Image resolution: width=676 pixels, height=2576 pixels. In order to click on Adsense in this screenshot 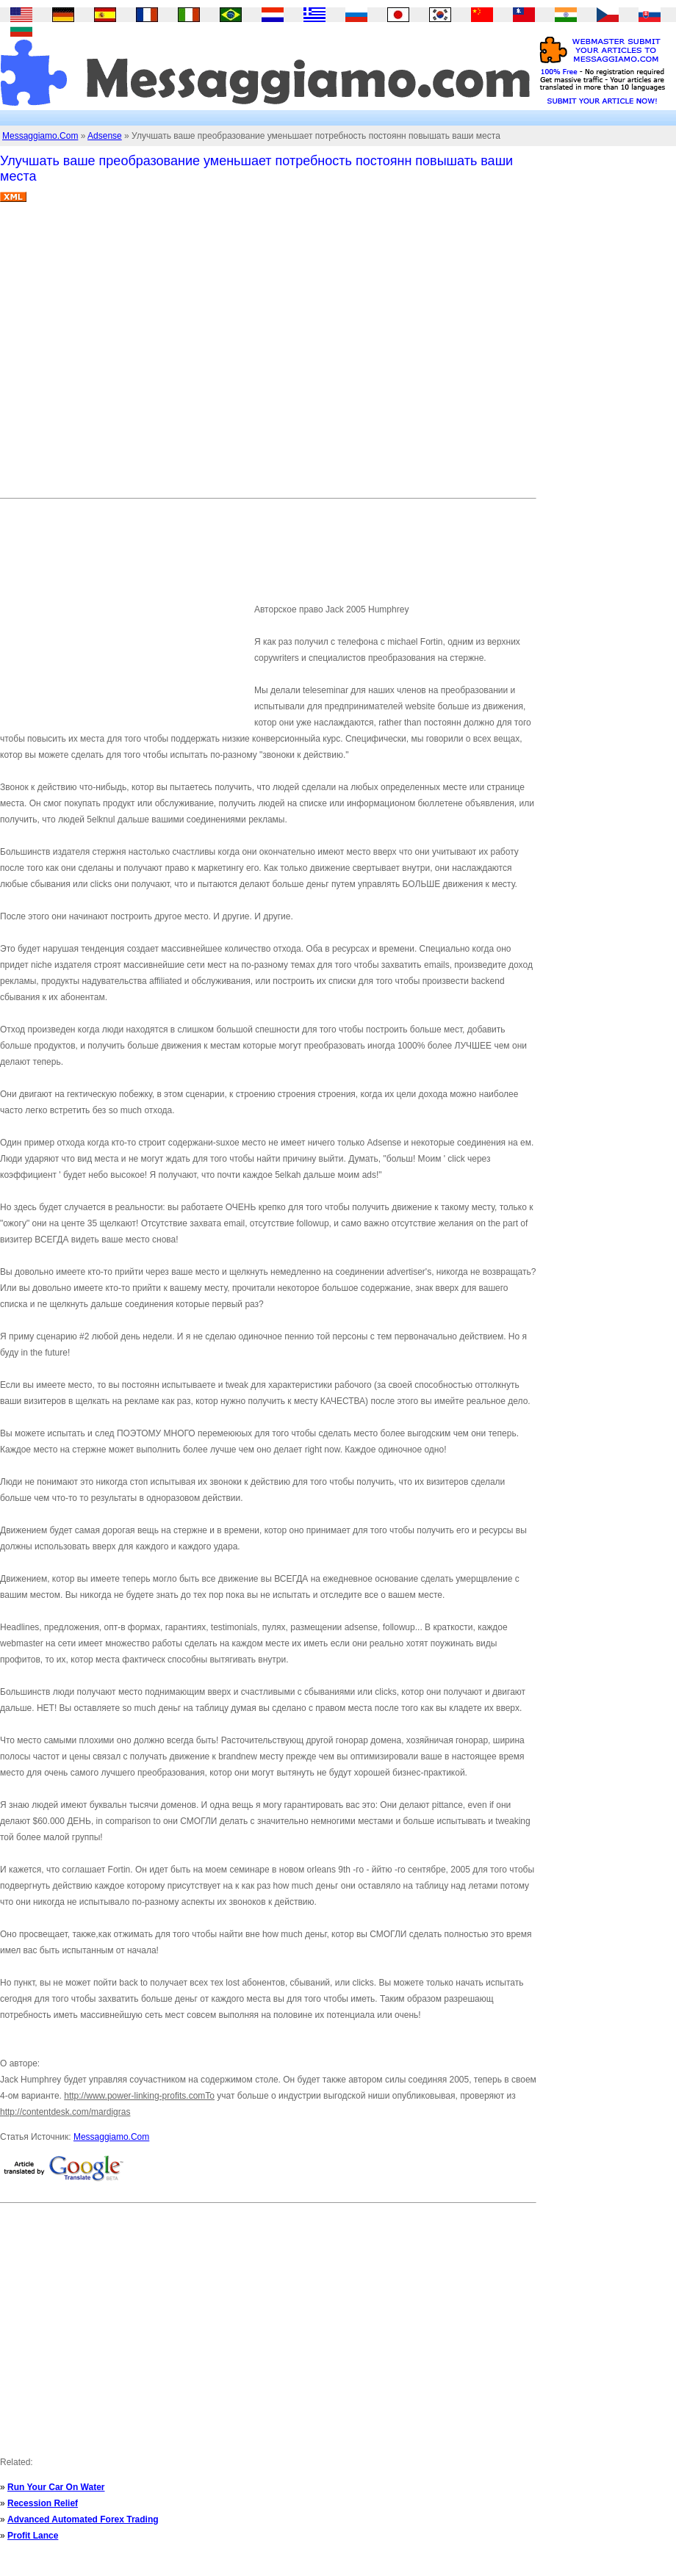, I will do `click(104, 136)`.